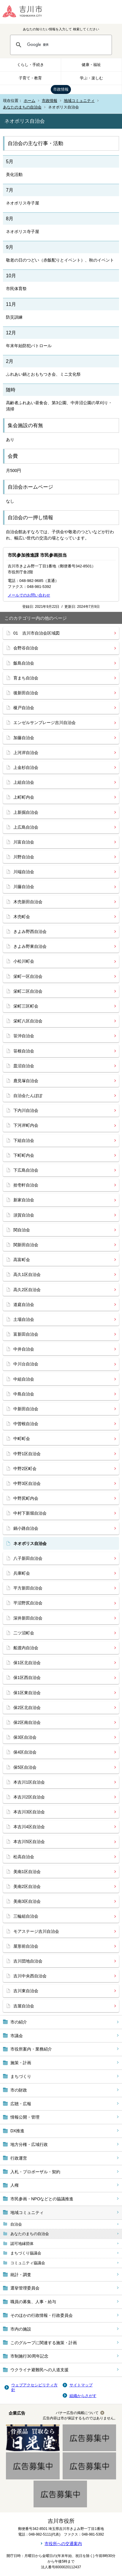 Image resolution: width=122 pixels, height=2576 pixels. Describe the element at coordinates (29, 1782) in the screenshot. I see `本吉川1区自治会` at that location.